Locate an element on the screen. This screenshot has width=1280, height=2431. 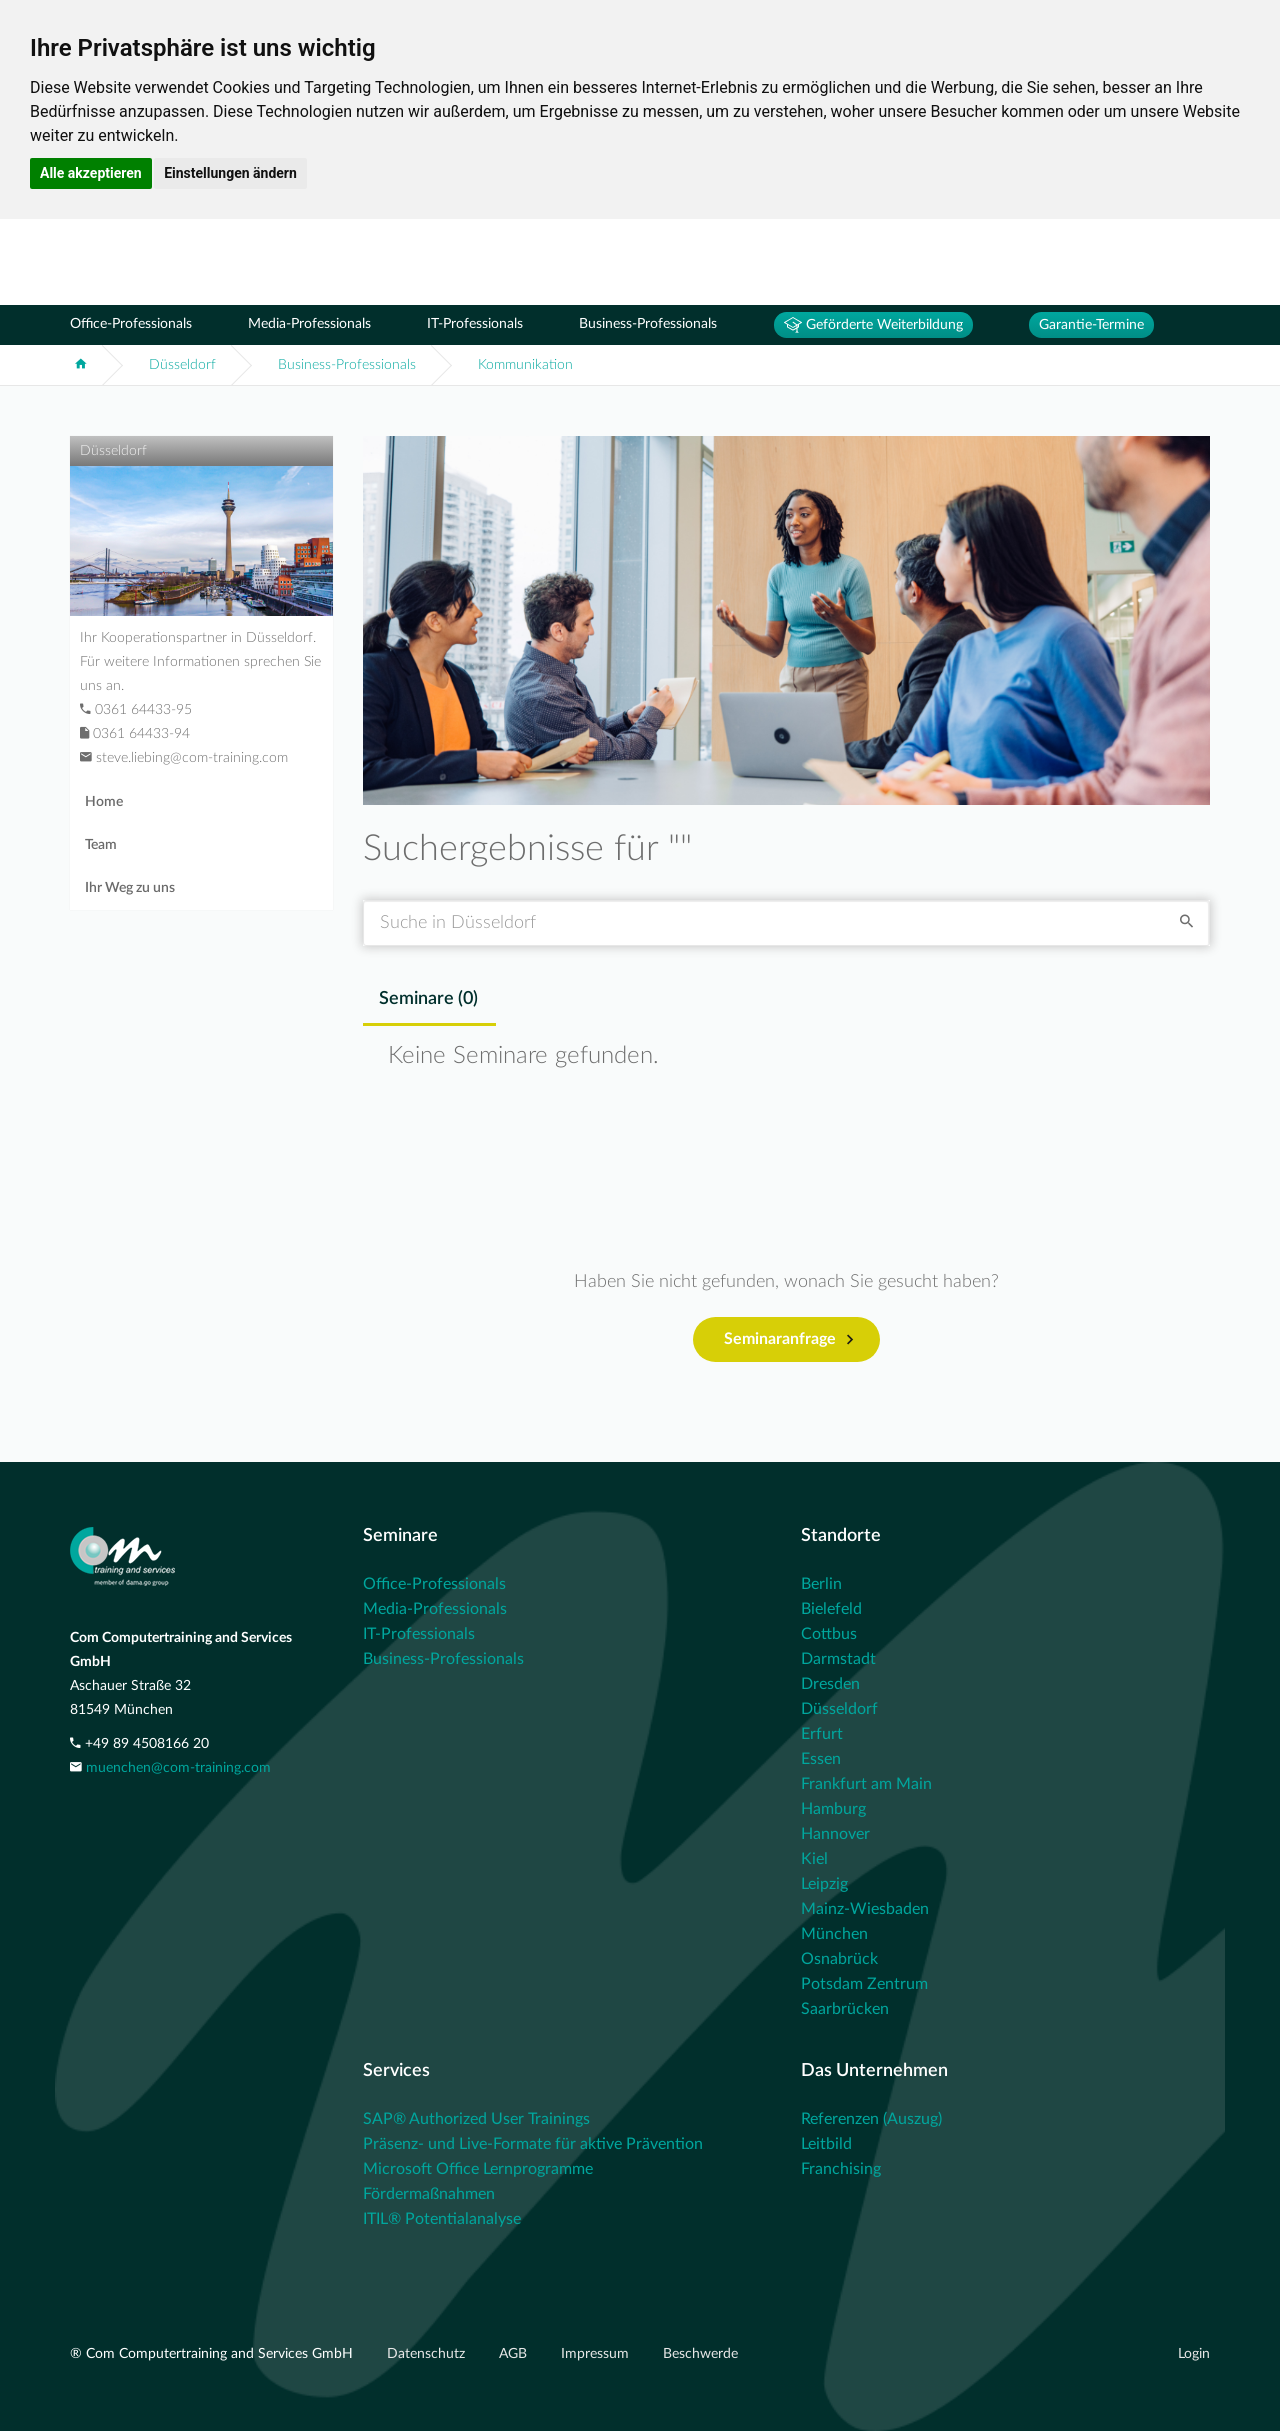
Ihr Weg zu uns is located at coordinates (130, 888).